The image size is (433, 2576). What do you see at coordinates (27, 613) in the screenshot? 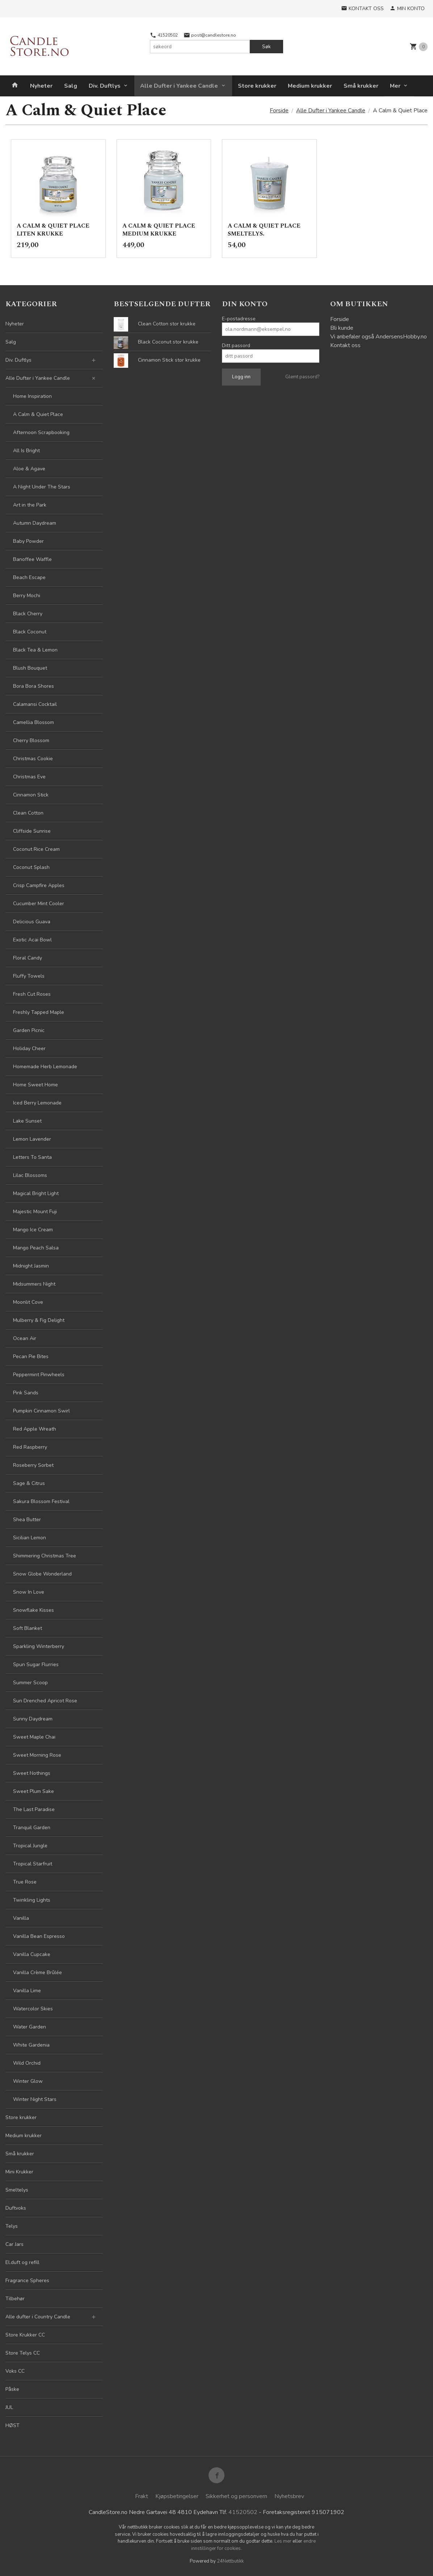
I see `Black Cherry` at bounding box center [27, 613].